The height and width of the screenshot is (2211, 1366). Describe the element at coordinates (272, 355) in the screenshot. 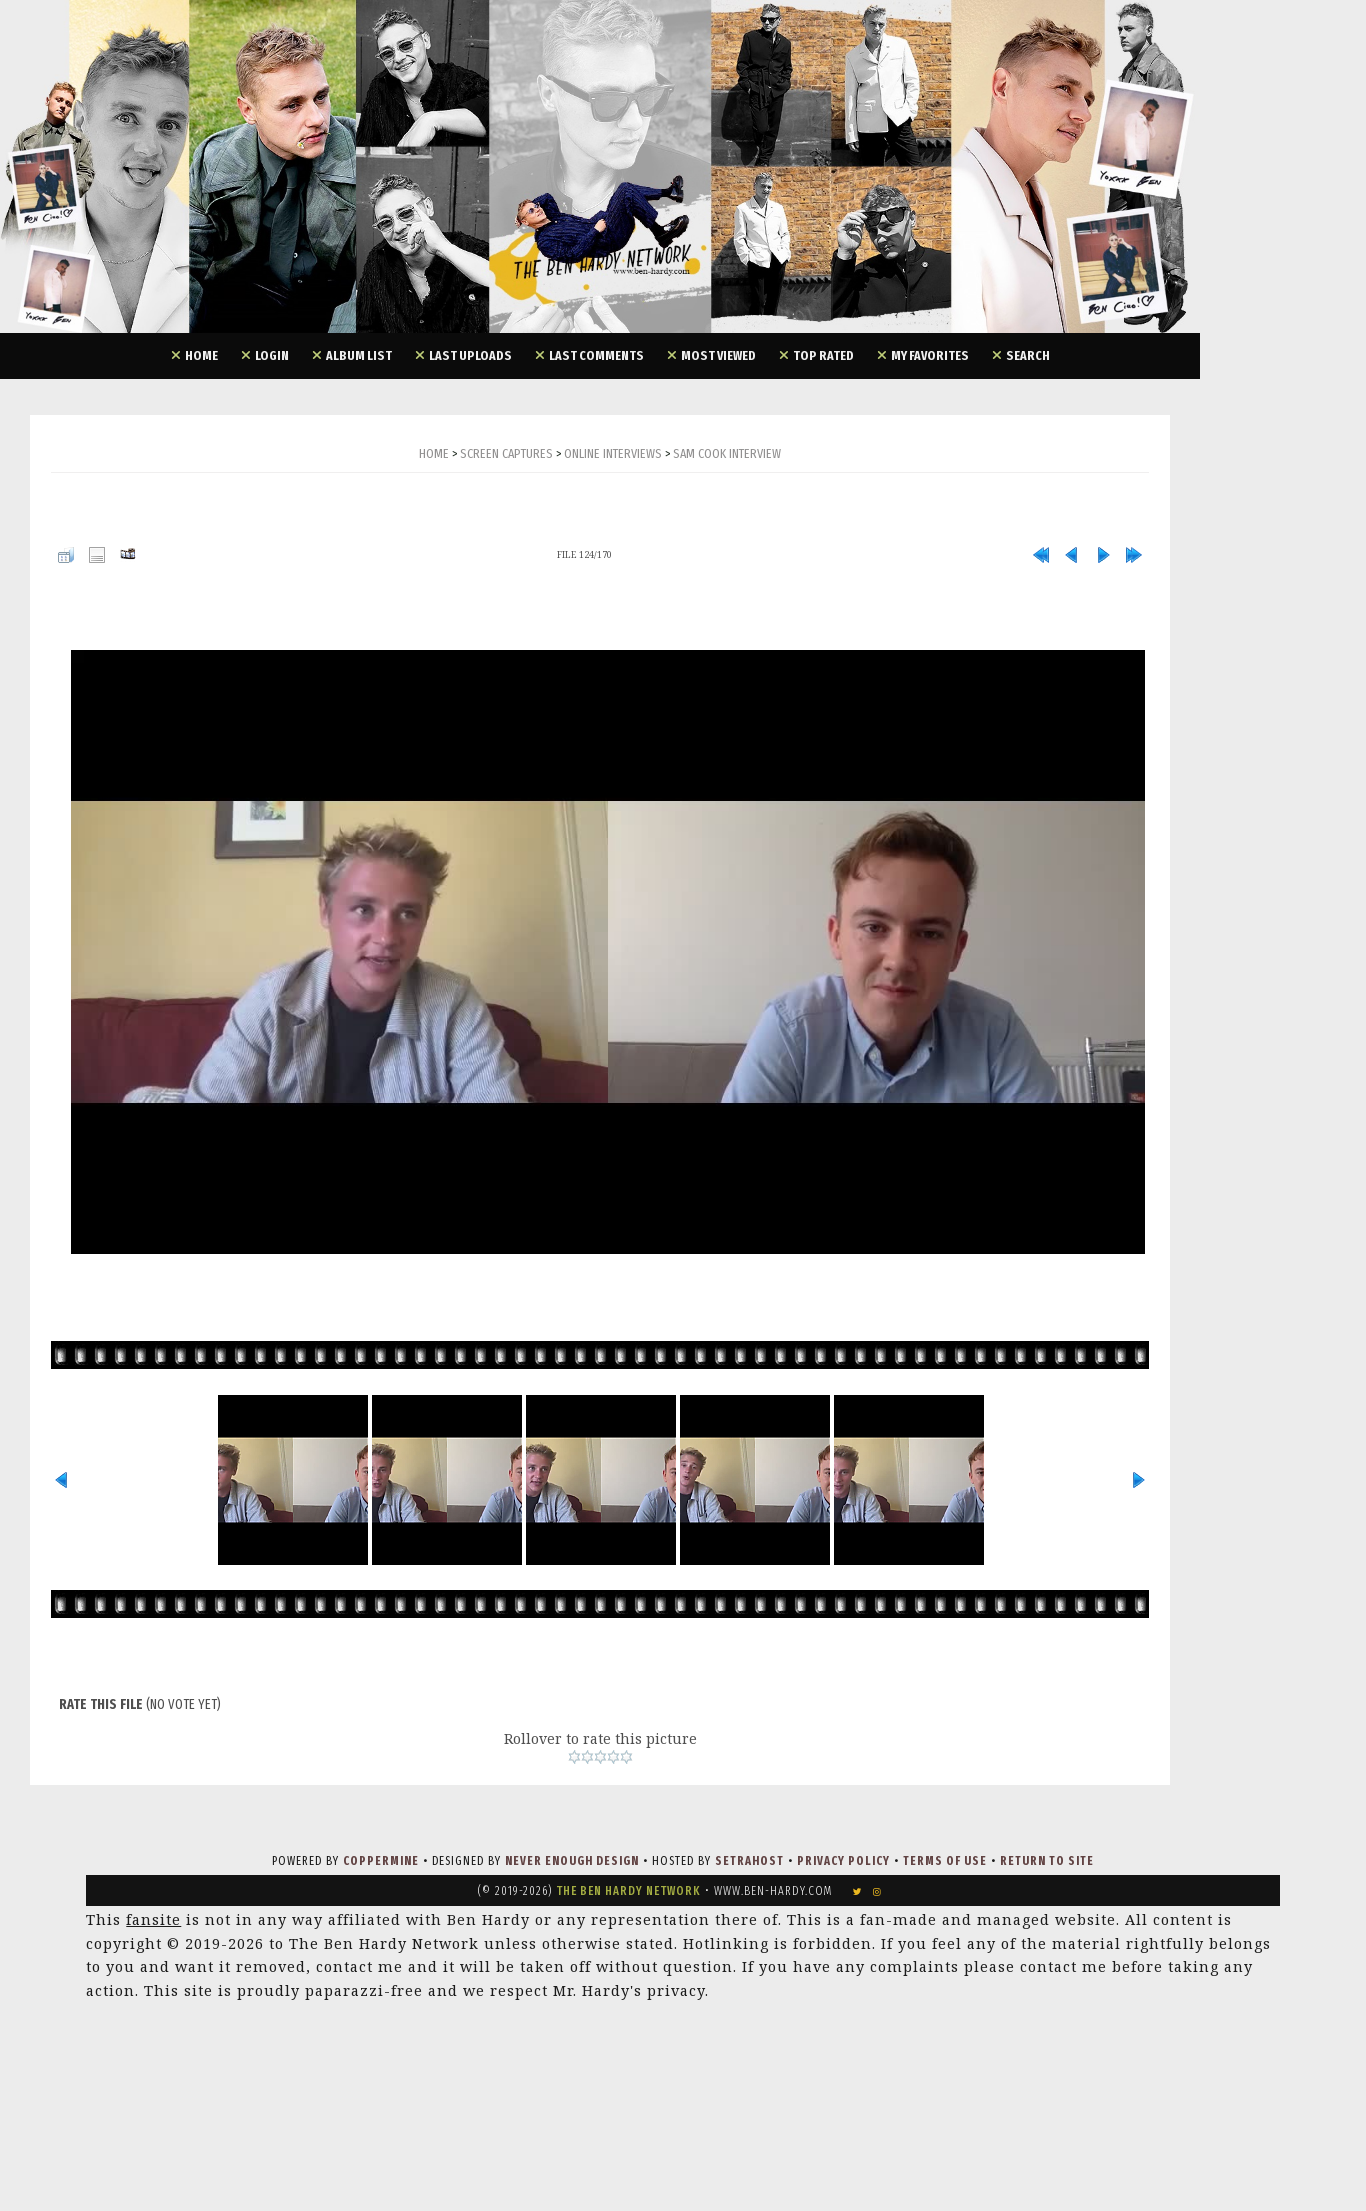

I see `Login` at that location.